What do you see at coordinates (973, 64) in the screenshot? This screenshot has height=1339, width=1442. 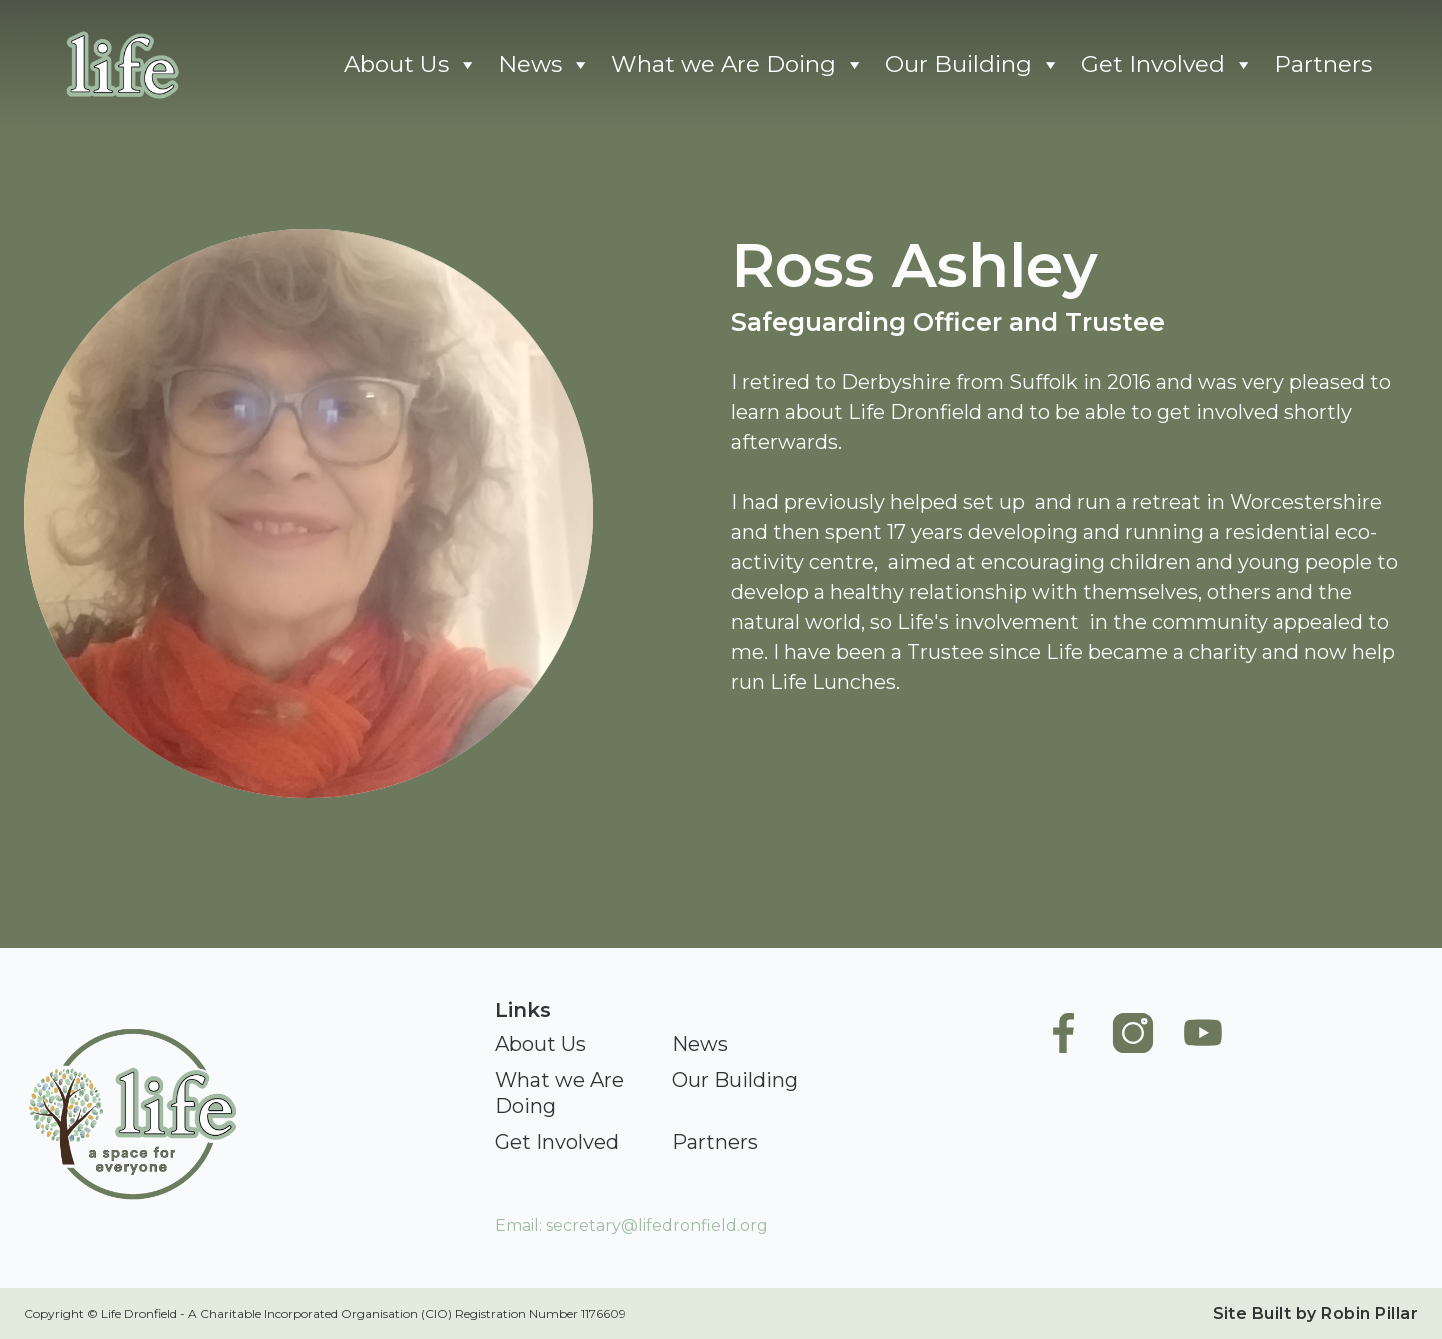 I see `Our Building` at bounding box center [973, 64].